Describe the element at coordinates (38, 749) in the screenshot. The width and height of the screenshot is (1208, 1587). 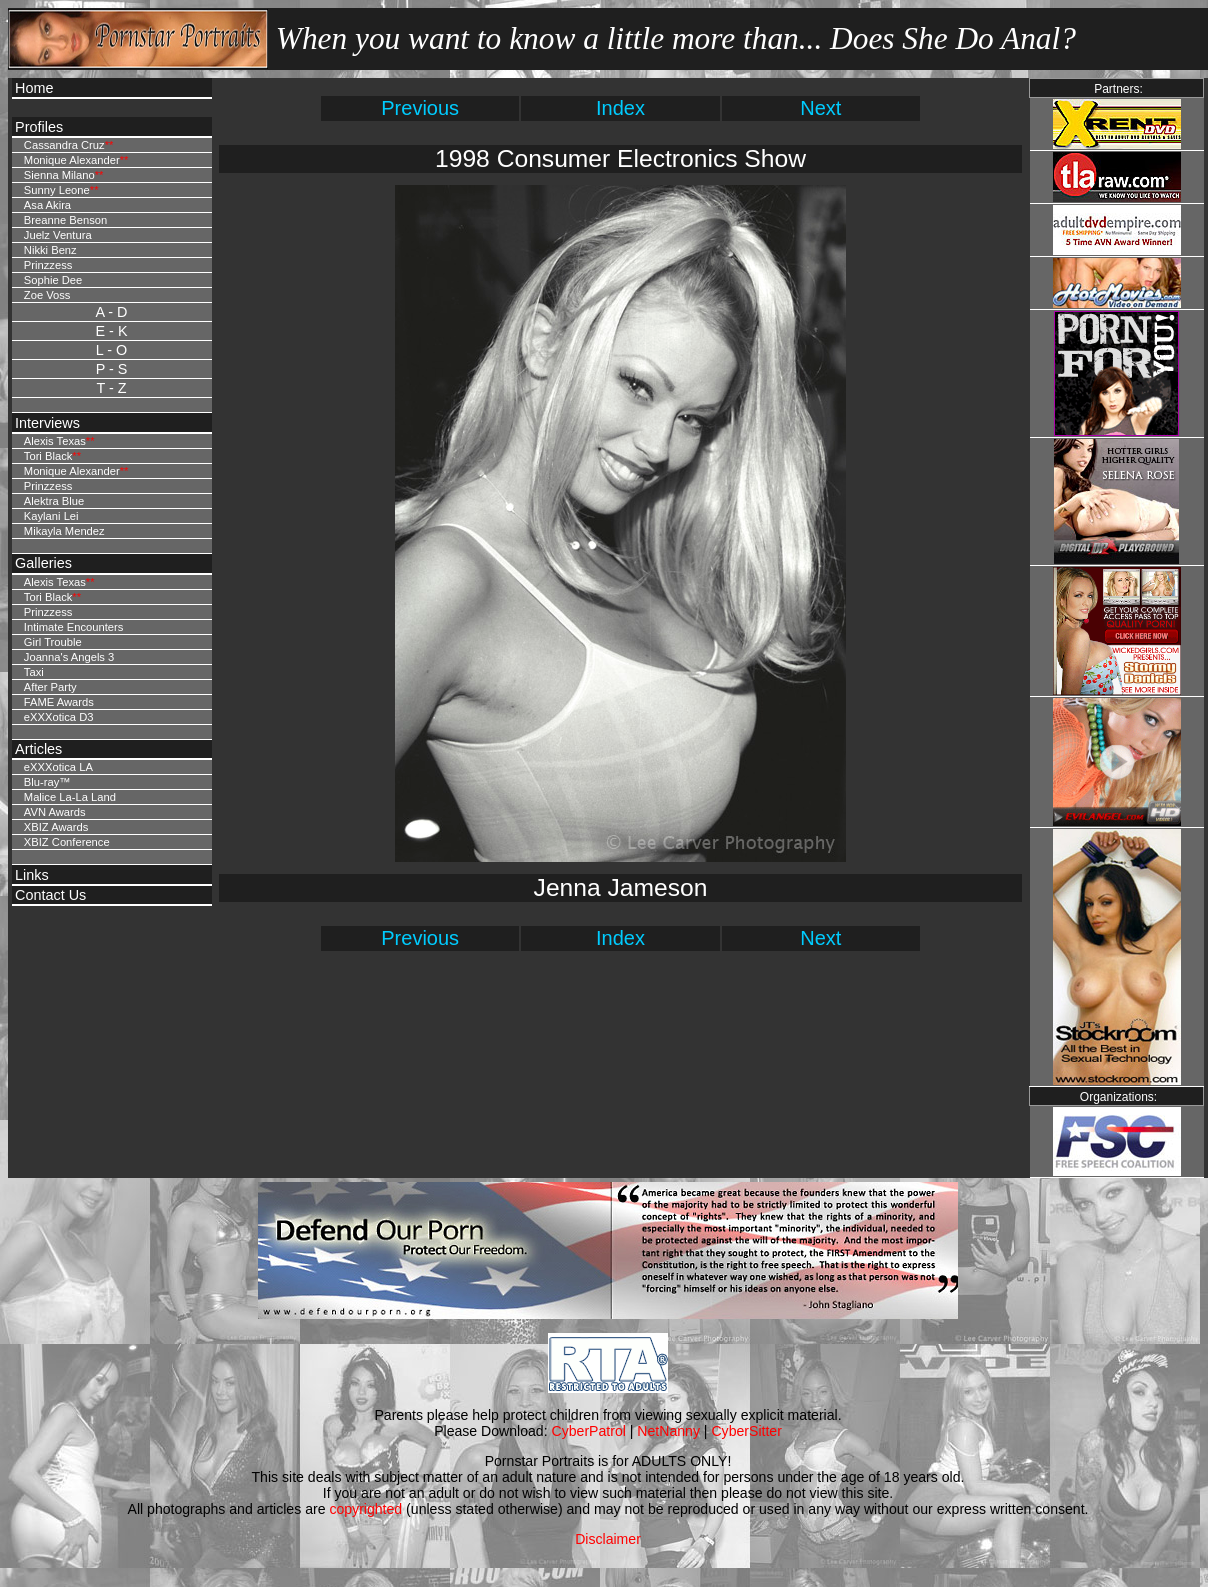
I see `Articles` at that location.